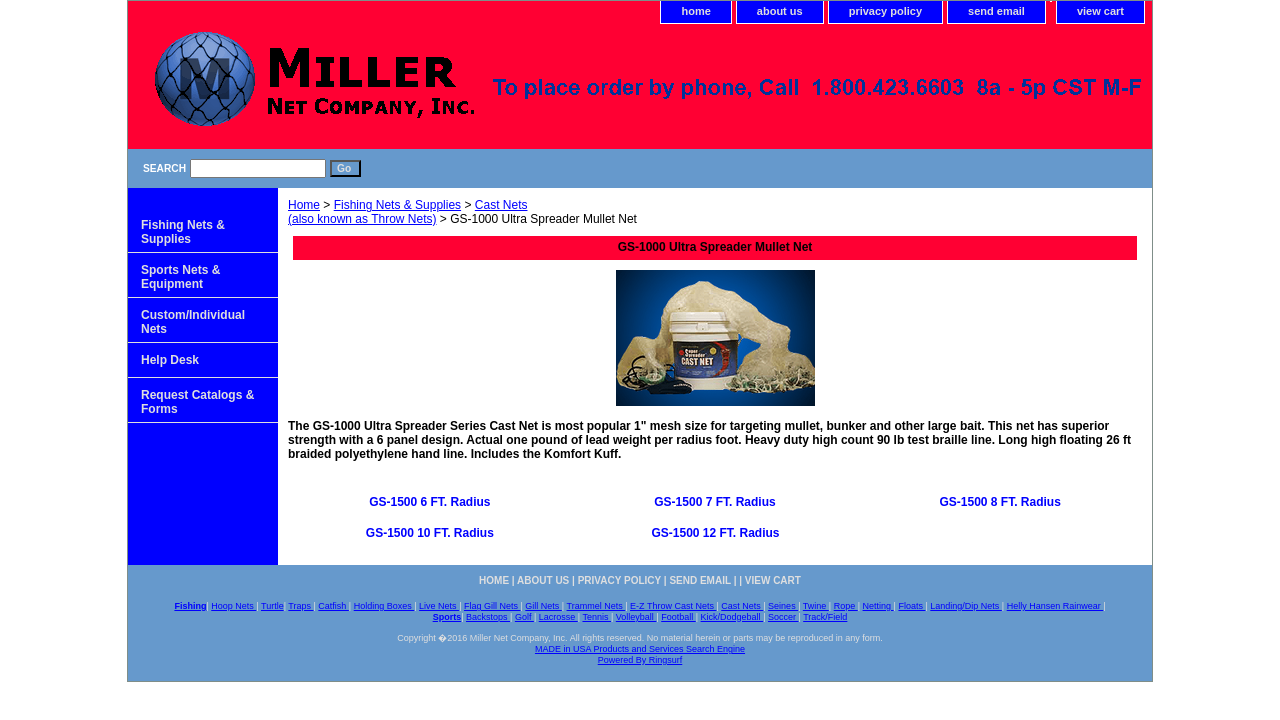 The height and width of the screenshot is (720, 1280). What do you see at coordinates (678, 617) in the screenshot?
I see `Football` at bounding box center [678, 617].